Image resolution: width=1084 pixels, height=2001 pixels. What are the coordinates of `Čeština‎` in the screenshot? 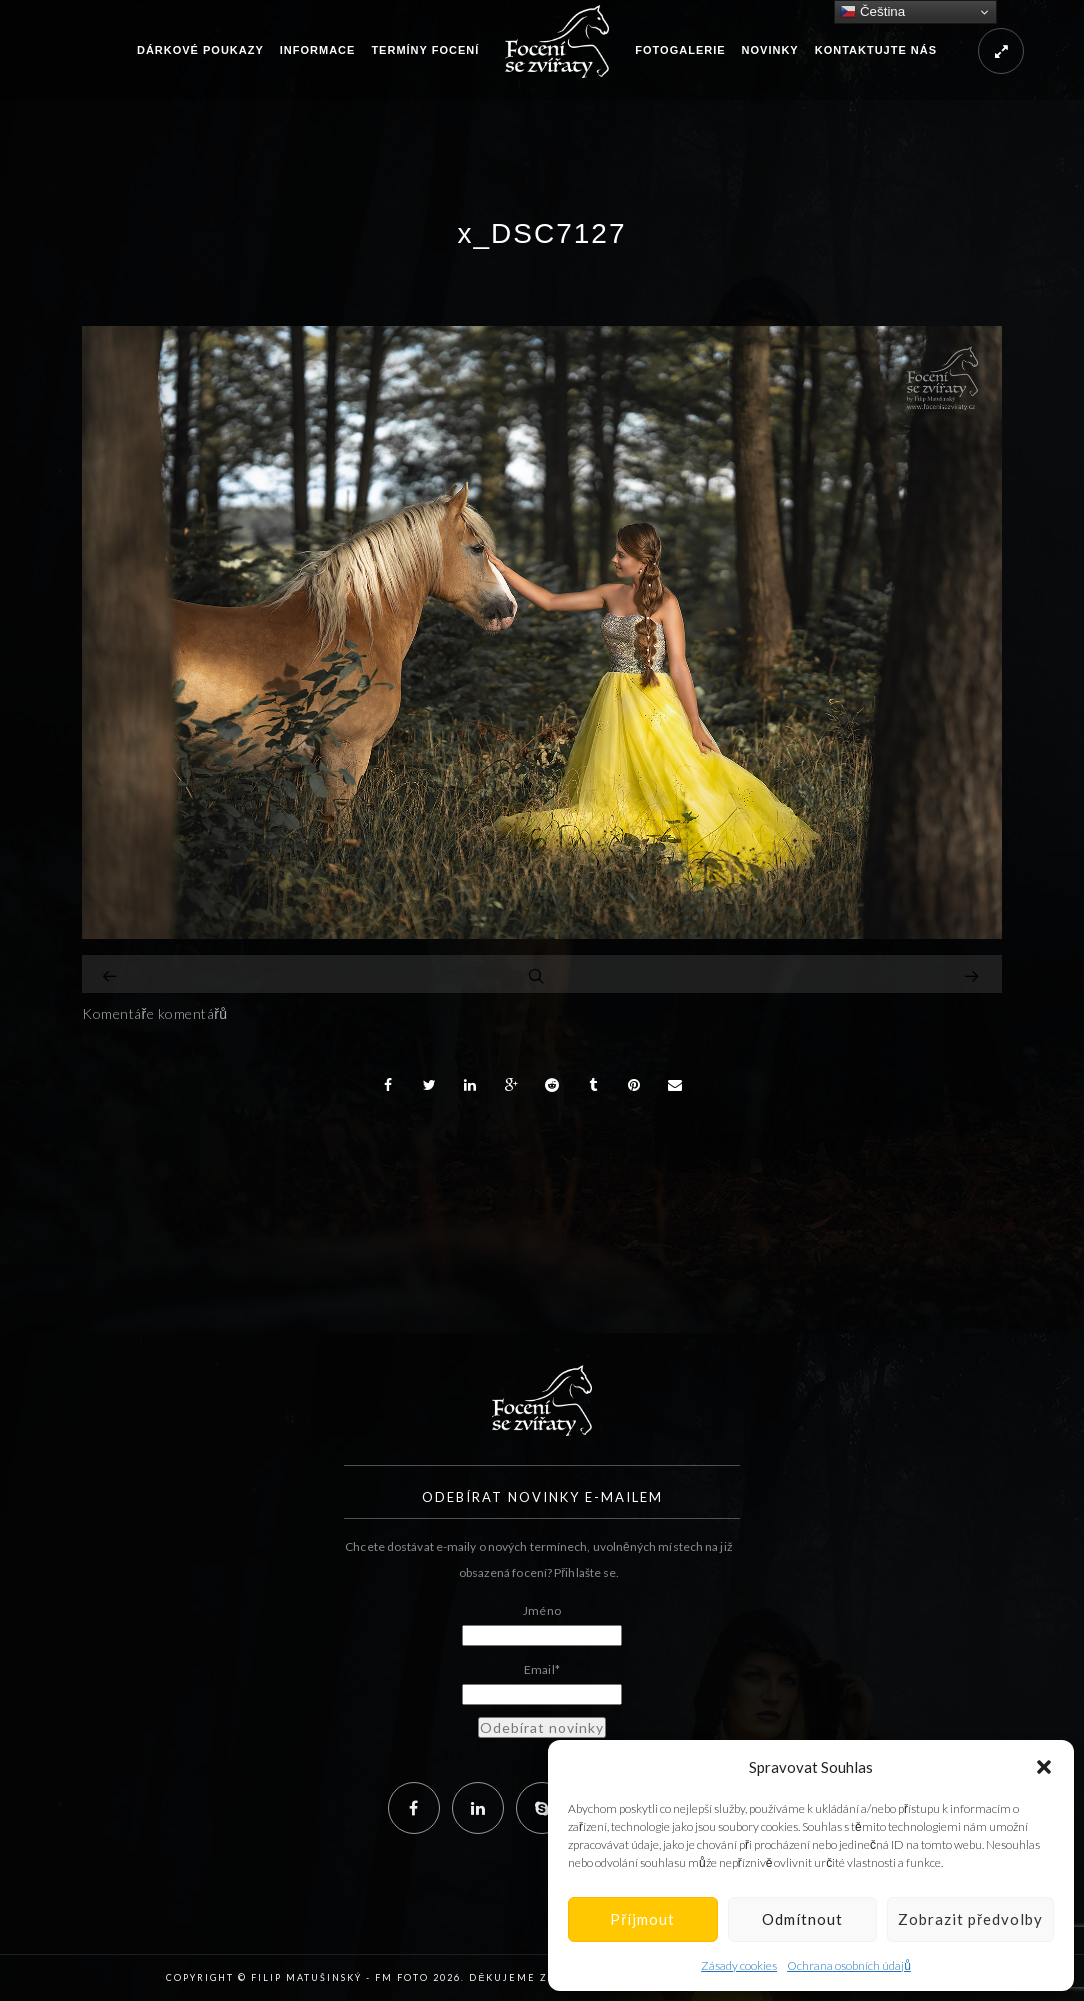 It's located at (872, 12).